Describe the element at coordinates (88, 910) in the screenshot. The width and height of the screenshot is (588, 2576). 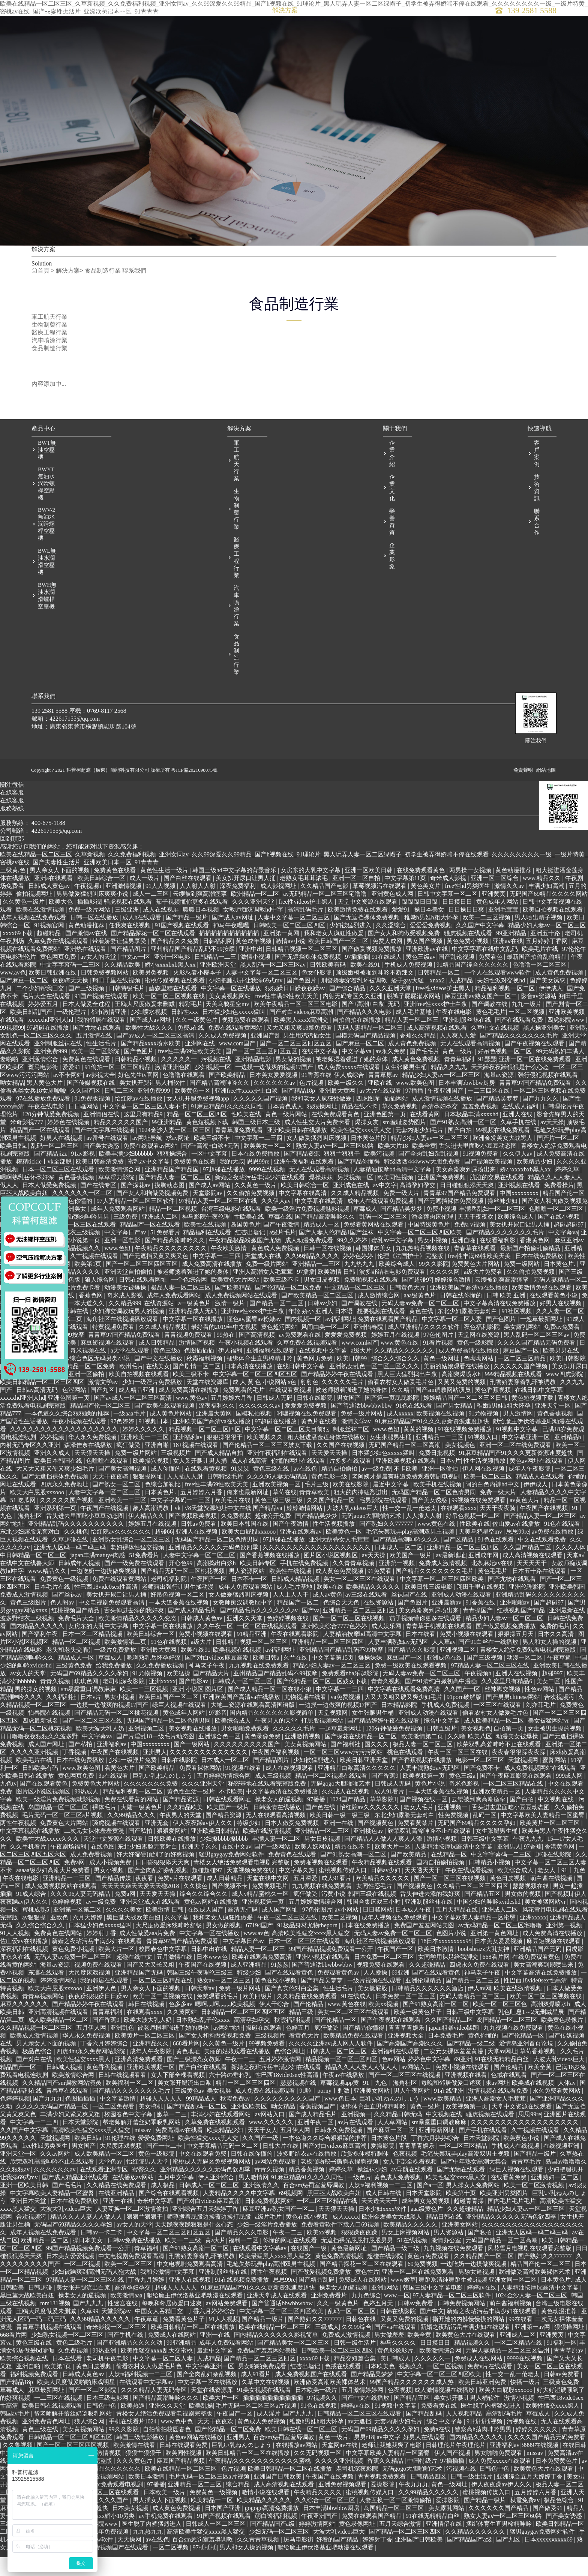
I see `午夜视频h` at that location.